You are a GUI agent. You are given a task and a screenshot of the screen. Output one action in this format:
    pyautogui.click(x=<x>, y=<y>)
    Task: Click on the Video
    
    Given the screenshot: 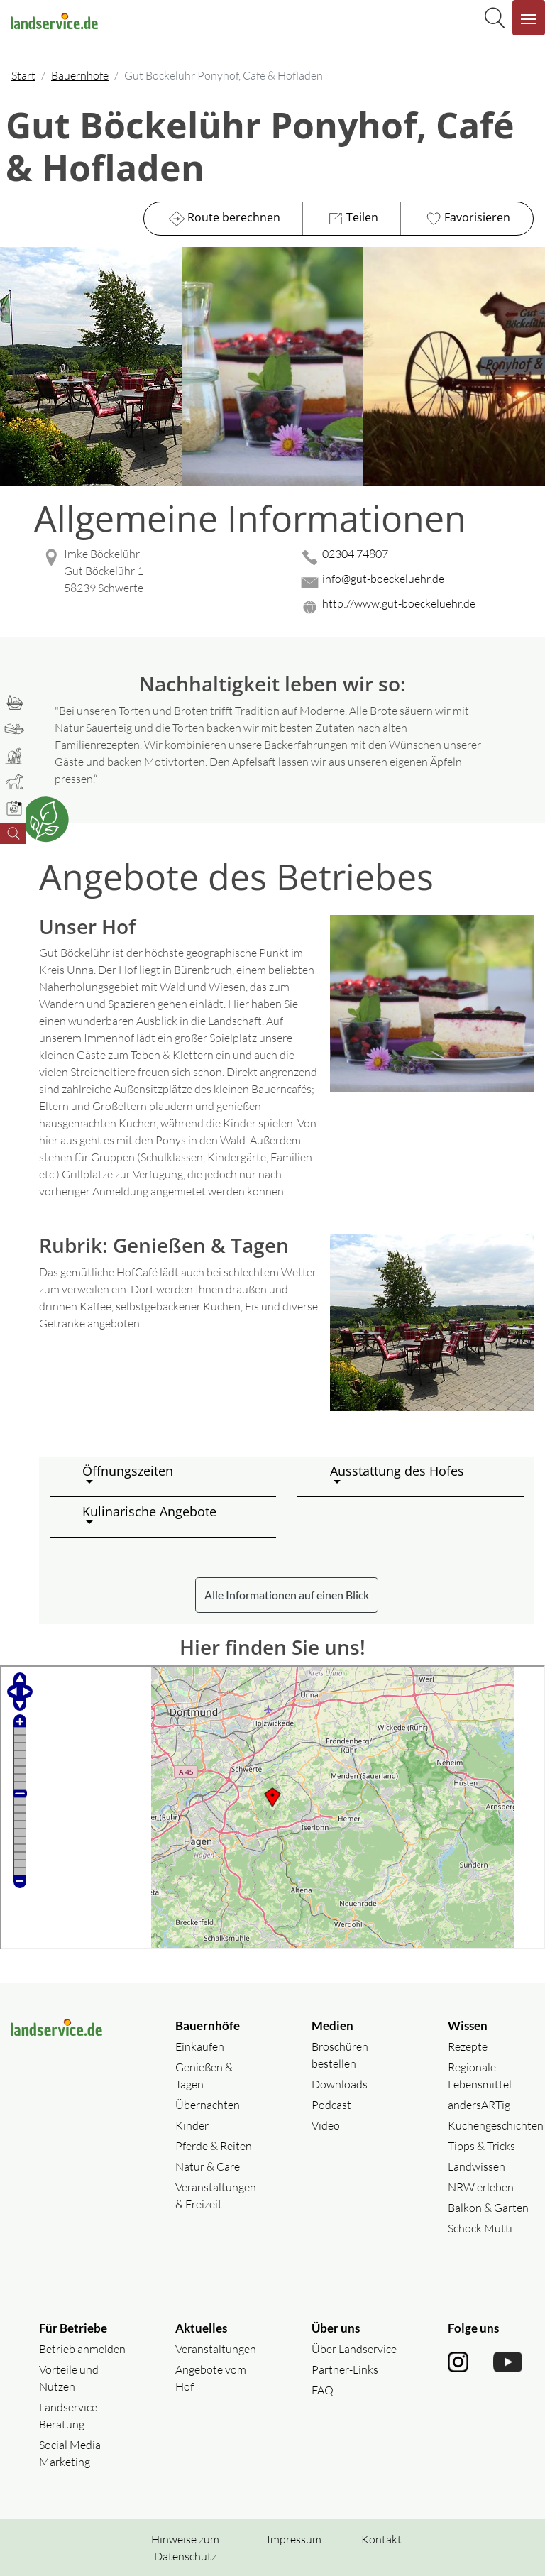 What is the action you would take?
    pyautogui.click(x=326, y=2125)
    